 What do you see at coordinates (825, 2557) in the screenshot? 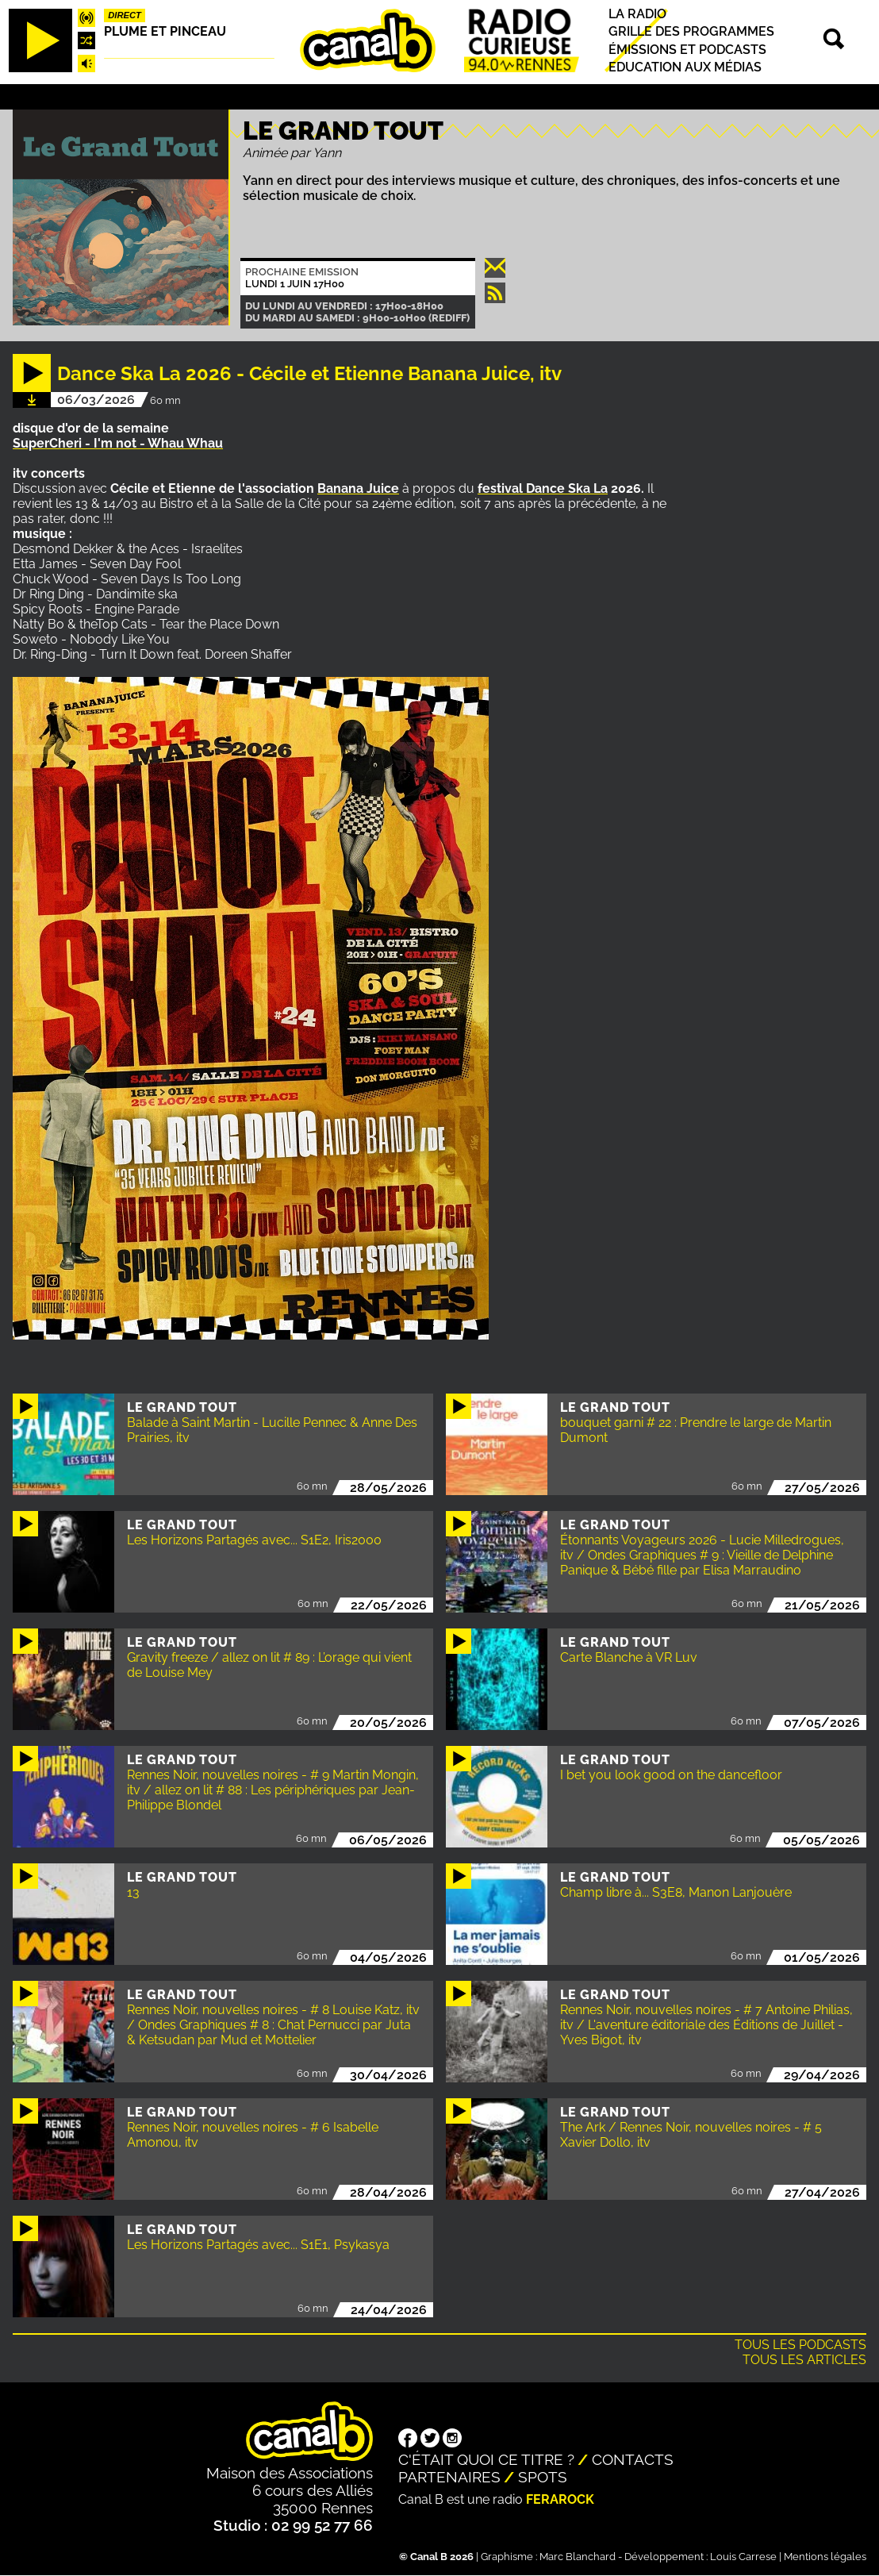
I see `Mentions légales` at bounding box center [825, 2557].